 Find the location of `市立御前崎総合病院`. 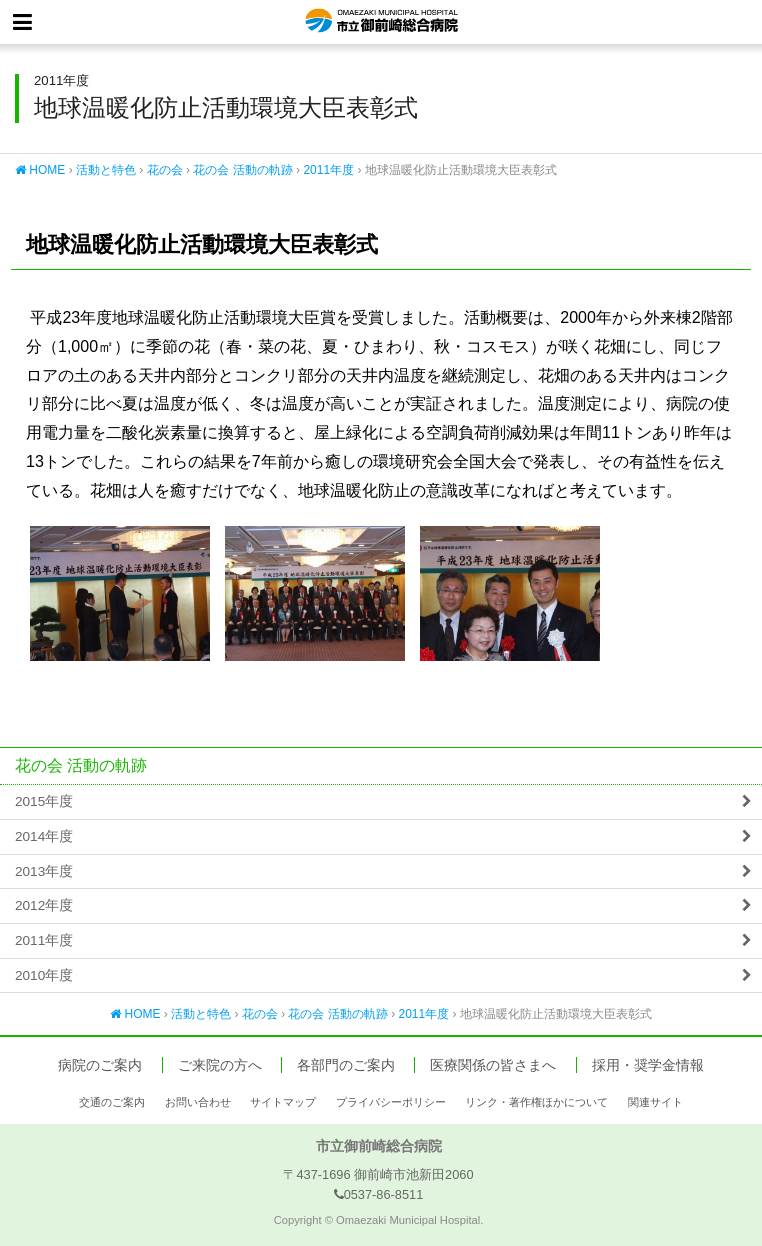

市立御前崎総合病院 is located at coordinates (381, 22).